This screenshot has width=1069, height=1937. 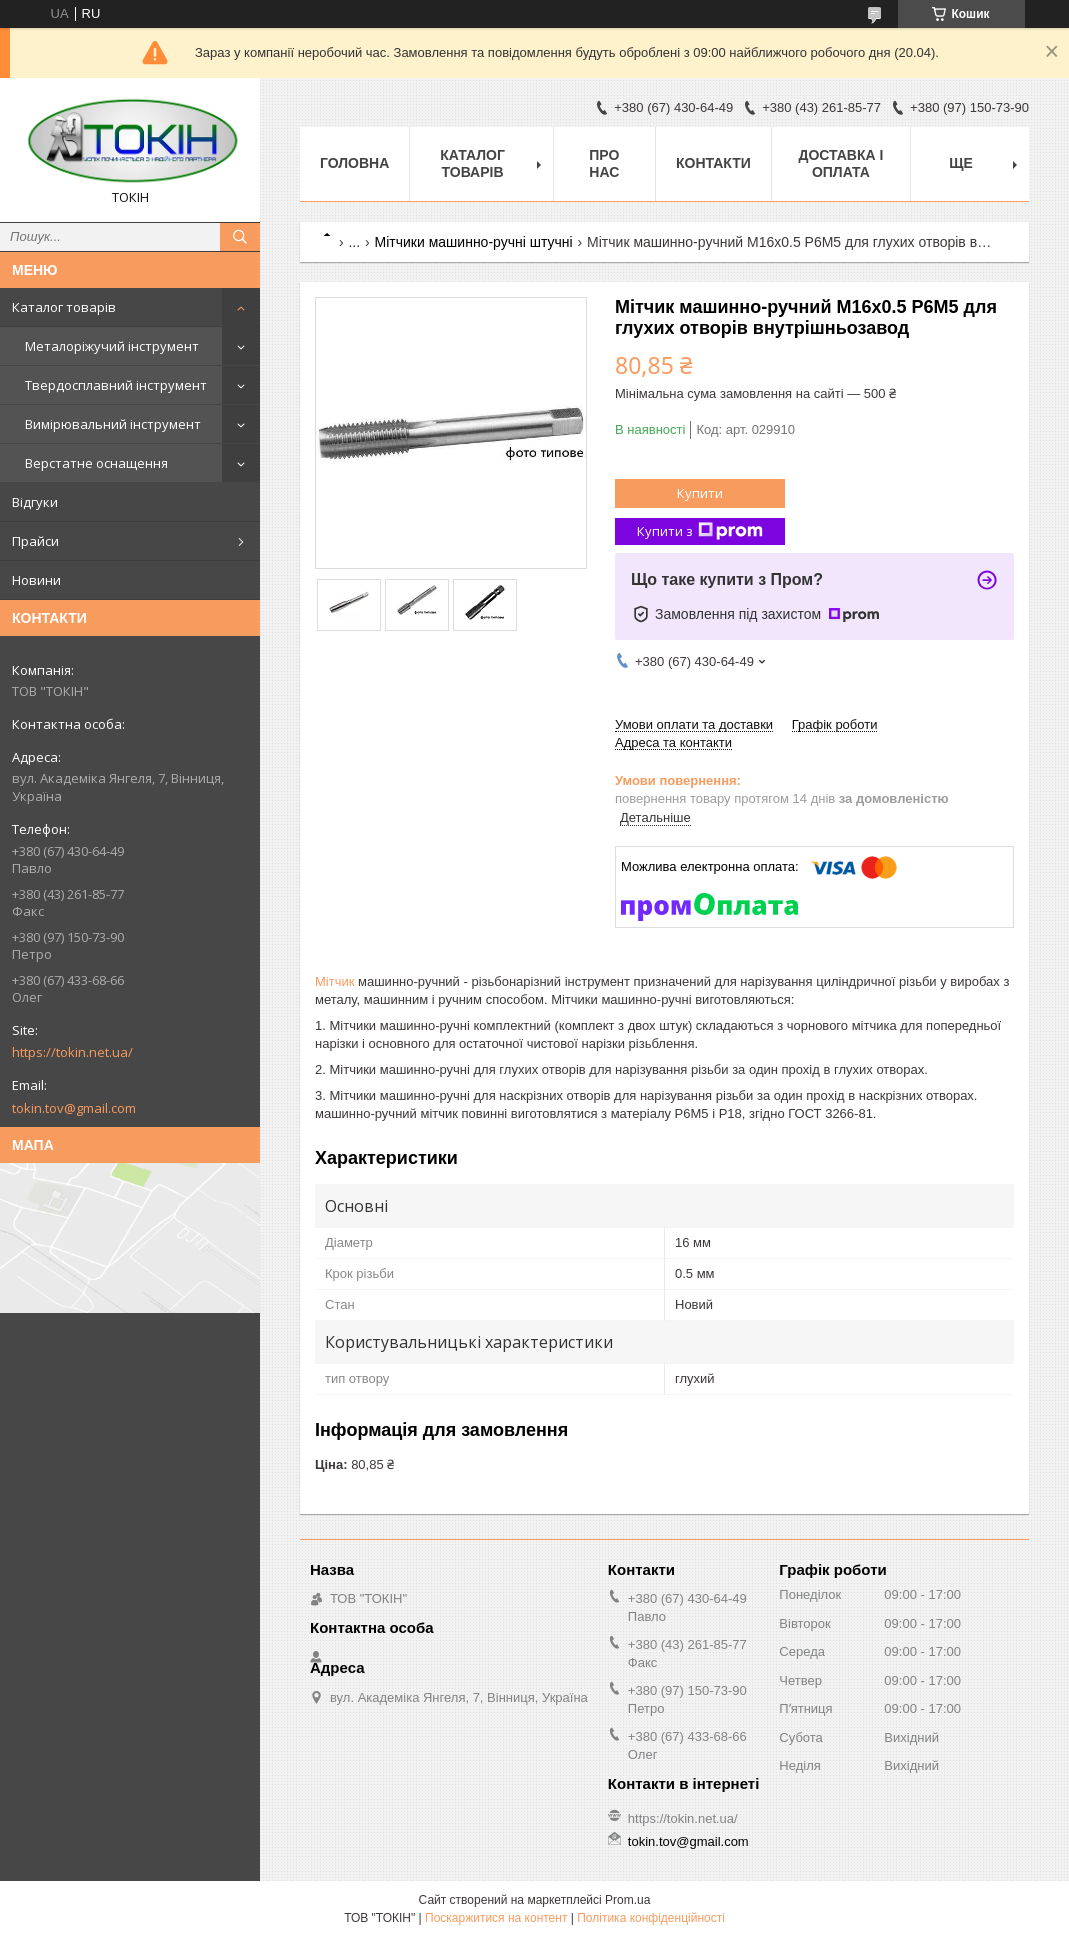 What do you see at coordinates (700, 531) in the screenshot?
I see `Купити з` at bounding box center [700, 531].